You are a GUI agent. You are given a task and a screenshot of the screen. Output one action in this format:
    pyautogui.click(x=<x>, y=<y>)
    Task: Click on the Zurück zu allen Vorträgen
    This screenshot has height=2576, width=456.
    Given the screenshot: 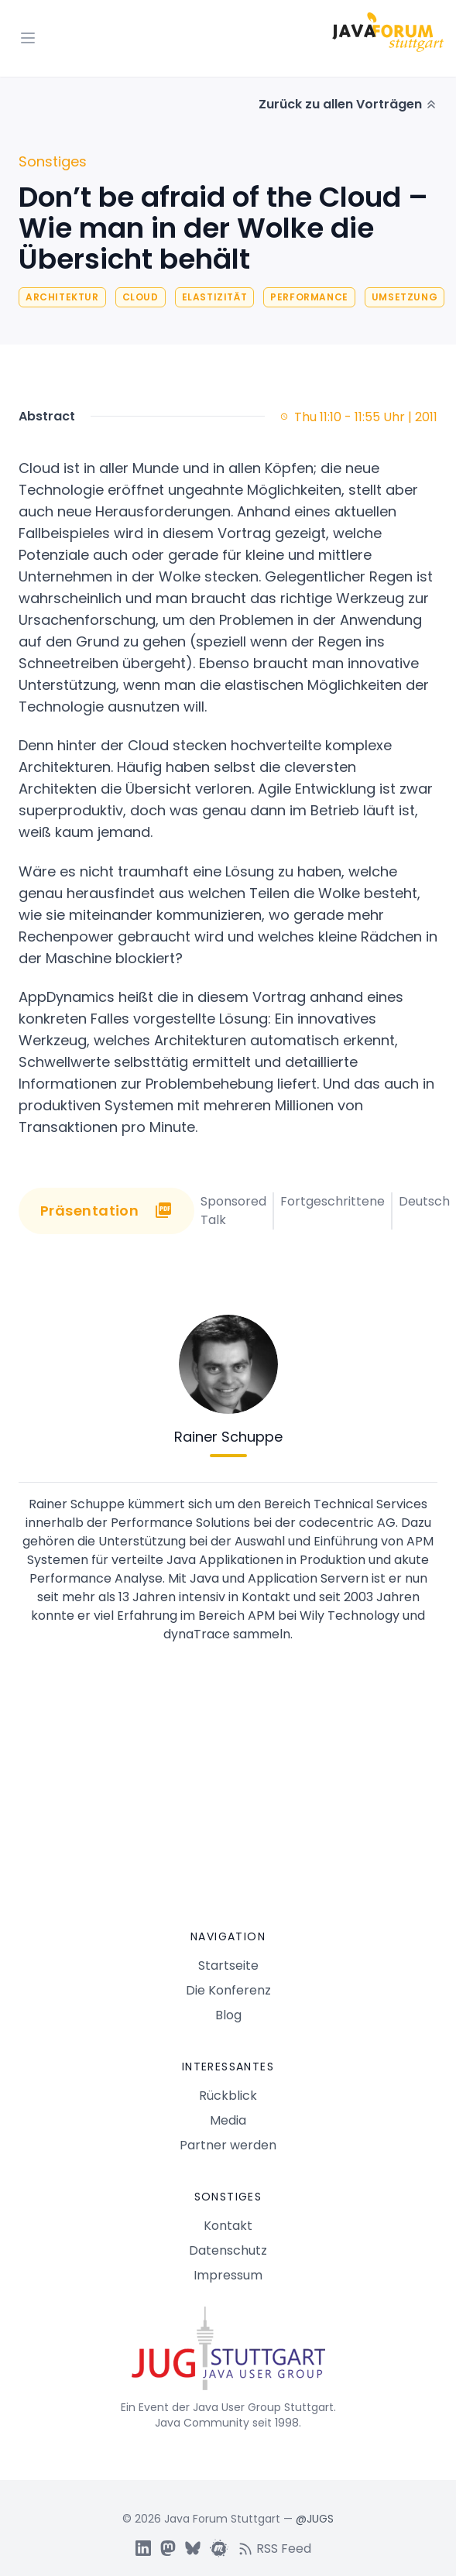 What is the action you would take?
    pyautogui.click(x=348, y=104)
    